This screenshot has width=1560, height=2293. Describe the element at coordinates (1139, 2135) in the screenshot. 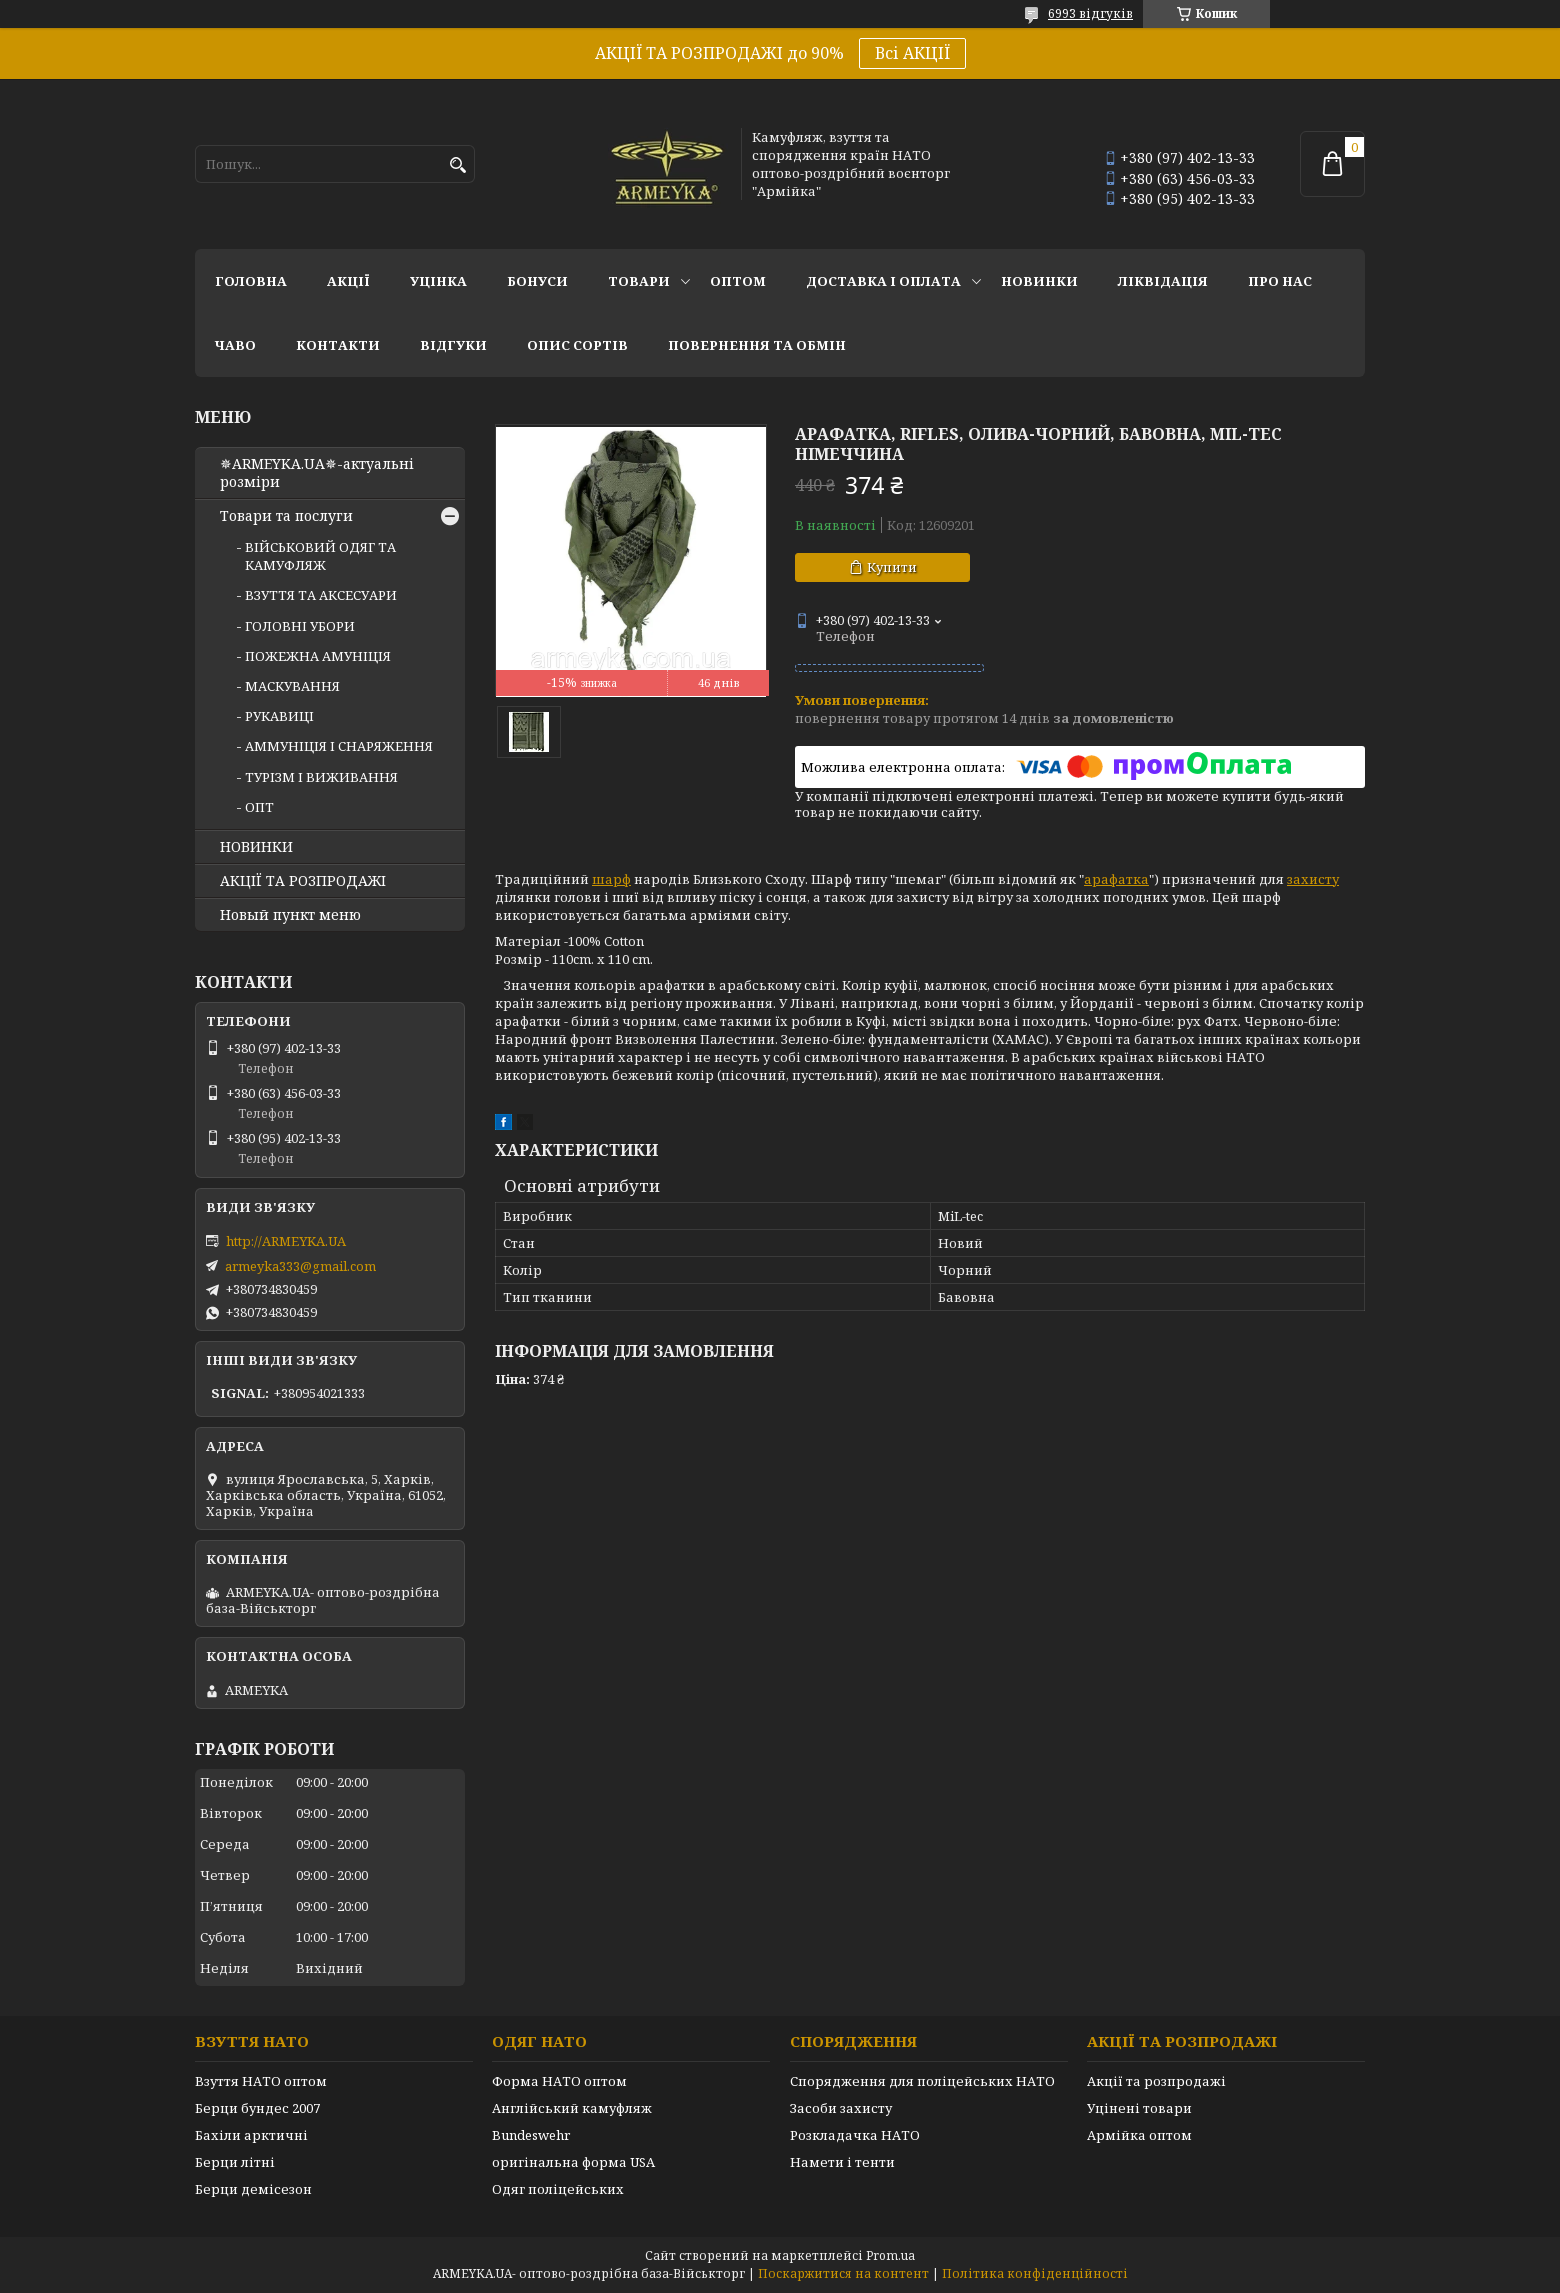

I see `Армійка оптом` at that location.